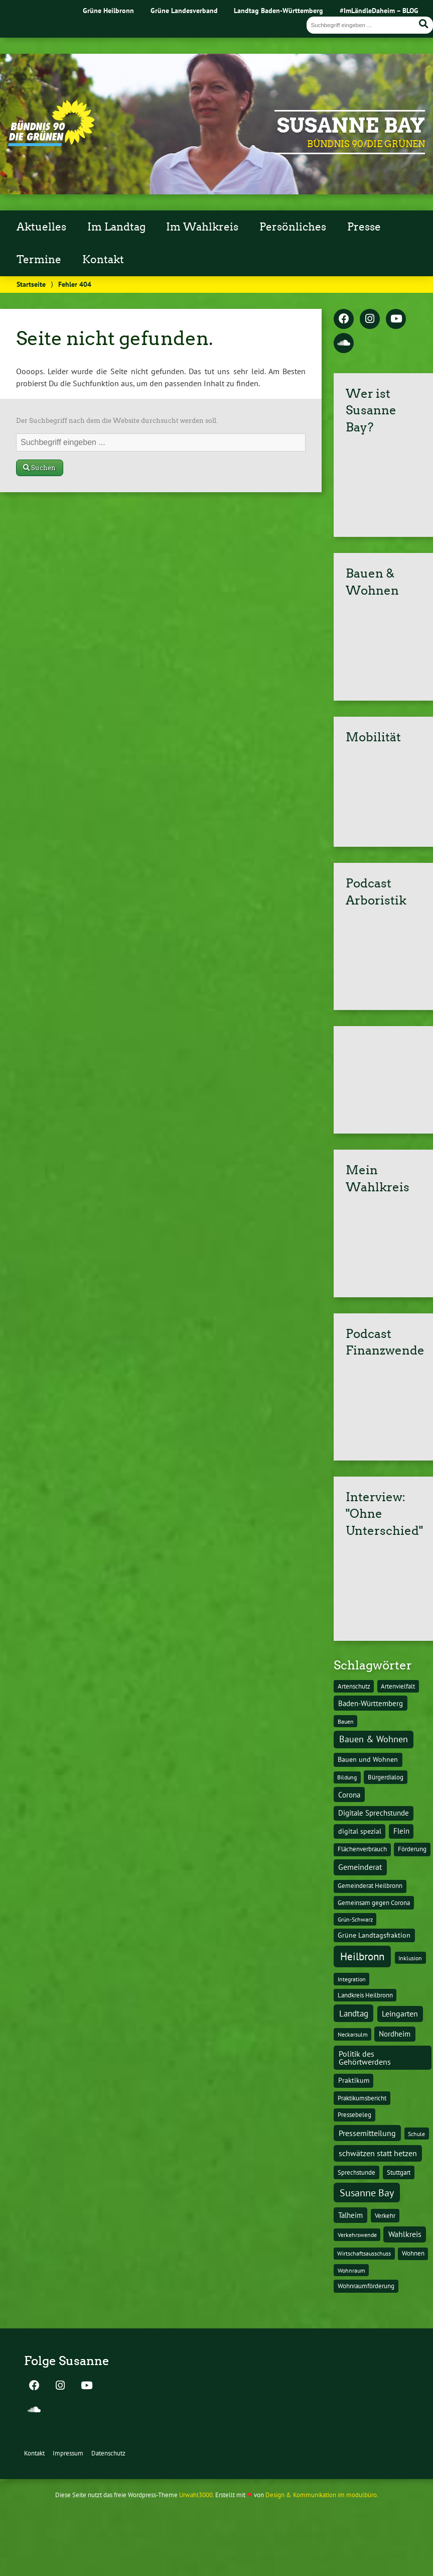 The image size is (433, 2576). What do you see at coordinates (39, 259) in the screenshot?
I see `Termine` at bounding box center [39, 259].